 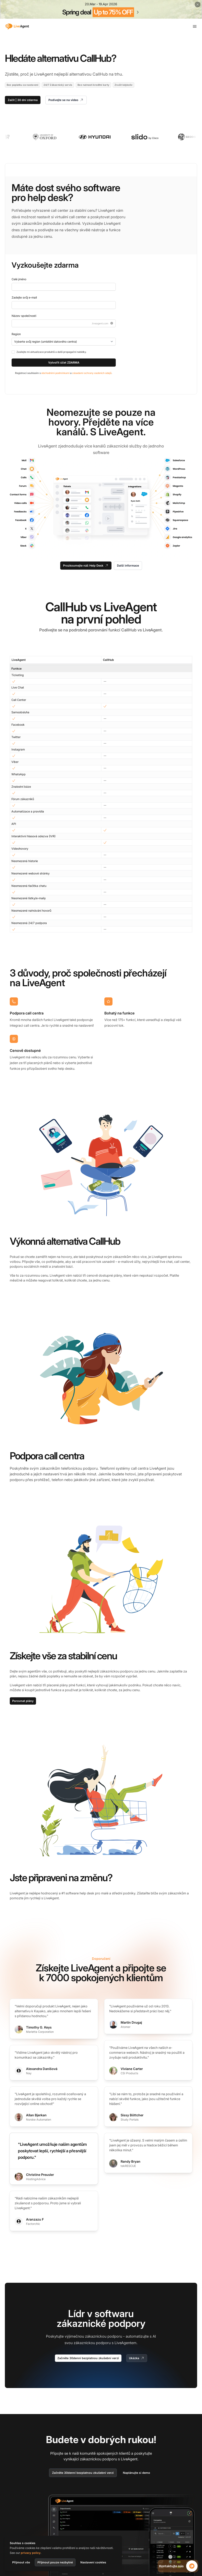 I want to click on Začít | 30 dní zdarma, so click(x=23, y=100).